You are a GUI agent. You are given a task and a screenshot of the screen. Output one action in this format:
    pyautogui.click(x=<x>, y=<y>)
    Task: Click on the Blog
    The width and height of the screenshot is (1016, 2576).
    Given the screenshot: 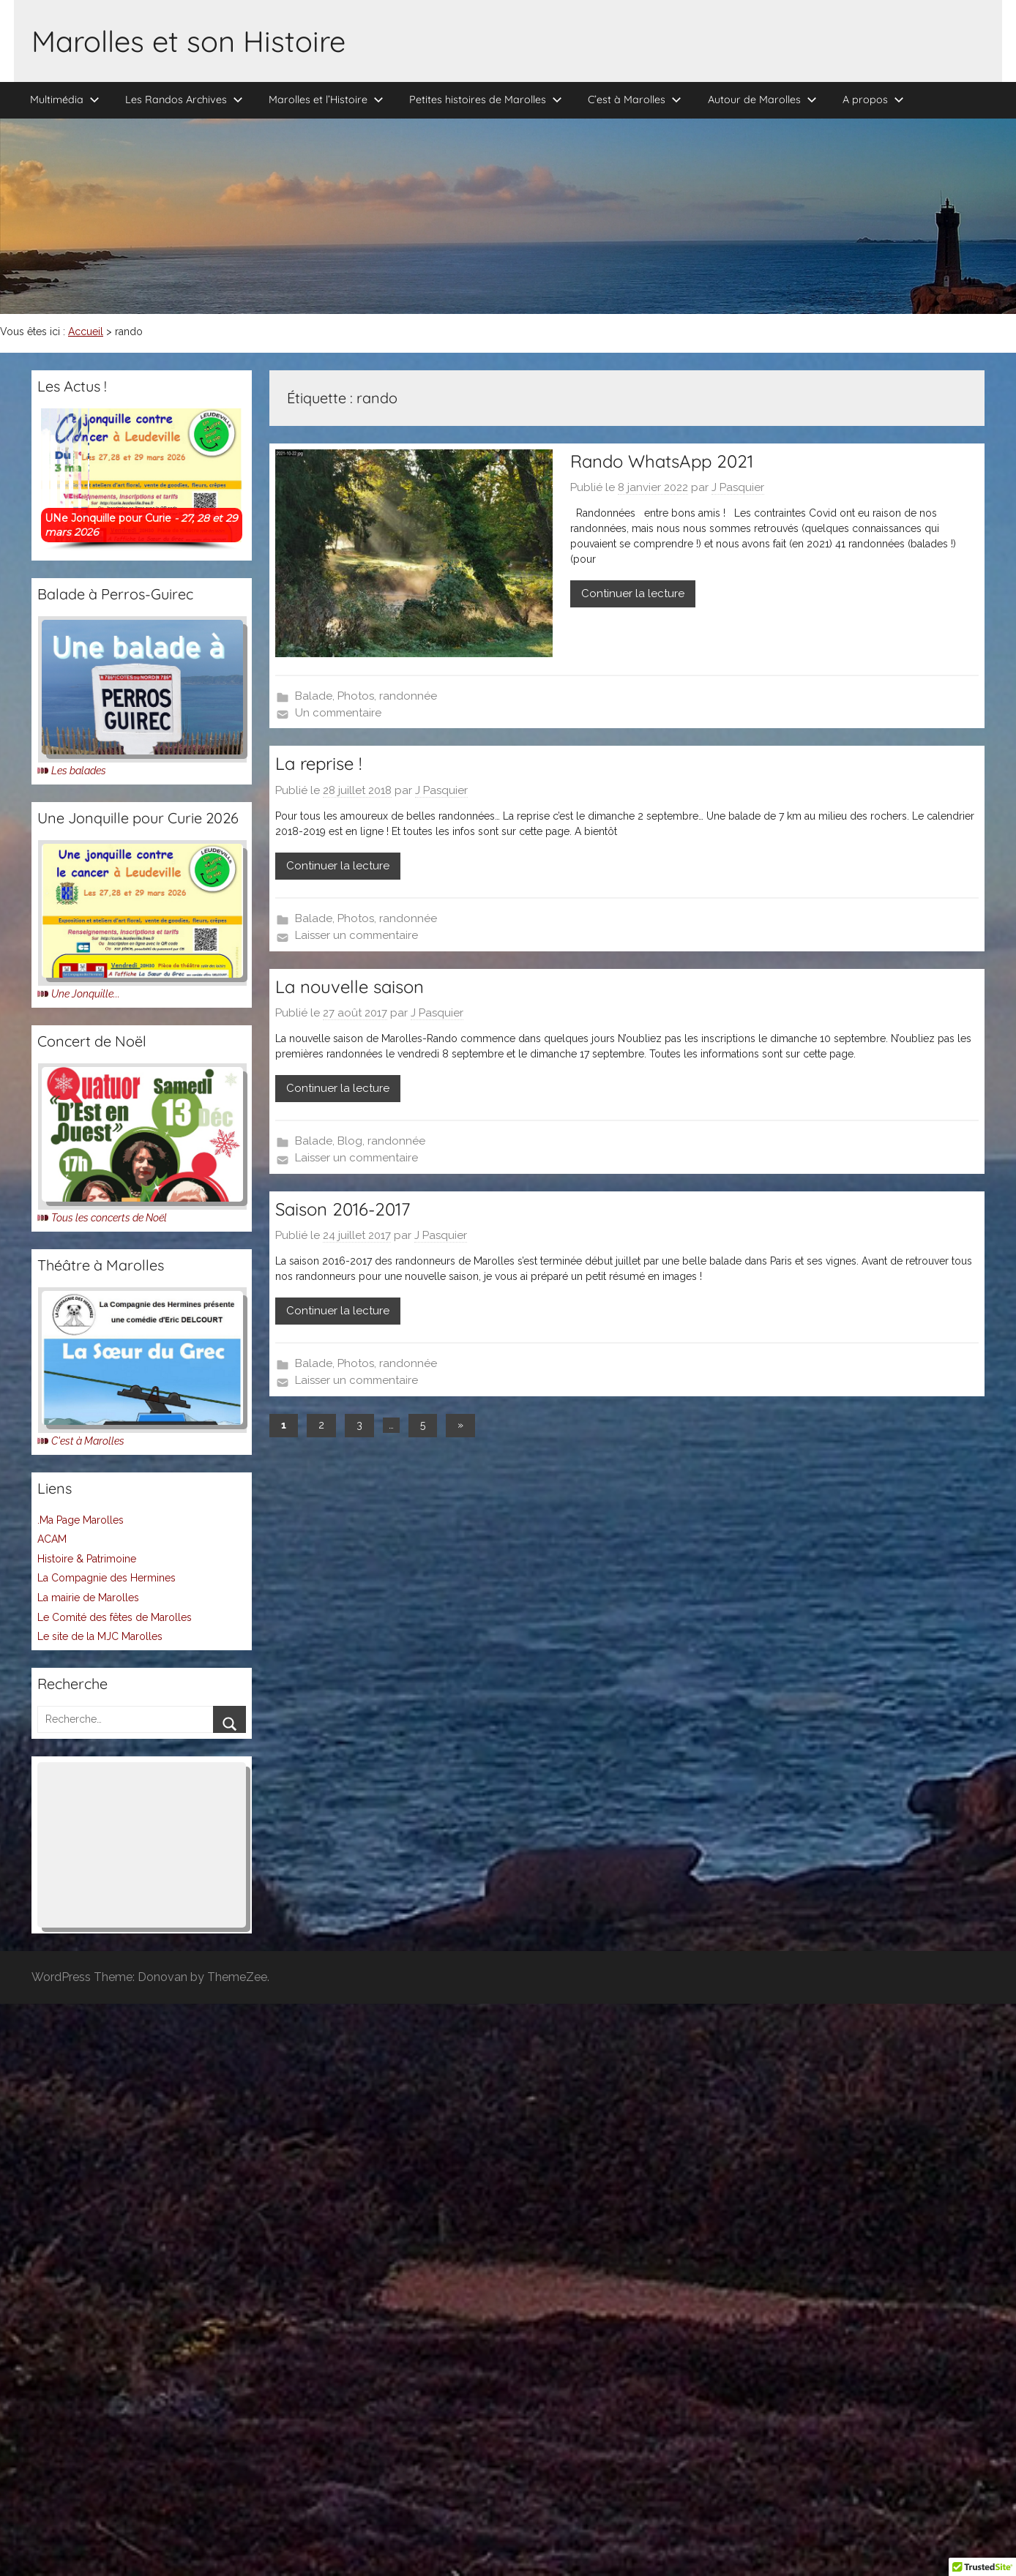 What is the action you would take?
    pyautogui.click(x=349, y=1140)
    